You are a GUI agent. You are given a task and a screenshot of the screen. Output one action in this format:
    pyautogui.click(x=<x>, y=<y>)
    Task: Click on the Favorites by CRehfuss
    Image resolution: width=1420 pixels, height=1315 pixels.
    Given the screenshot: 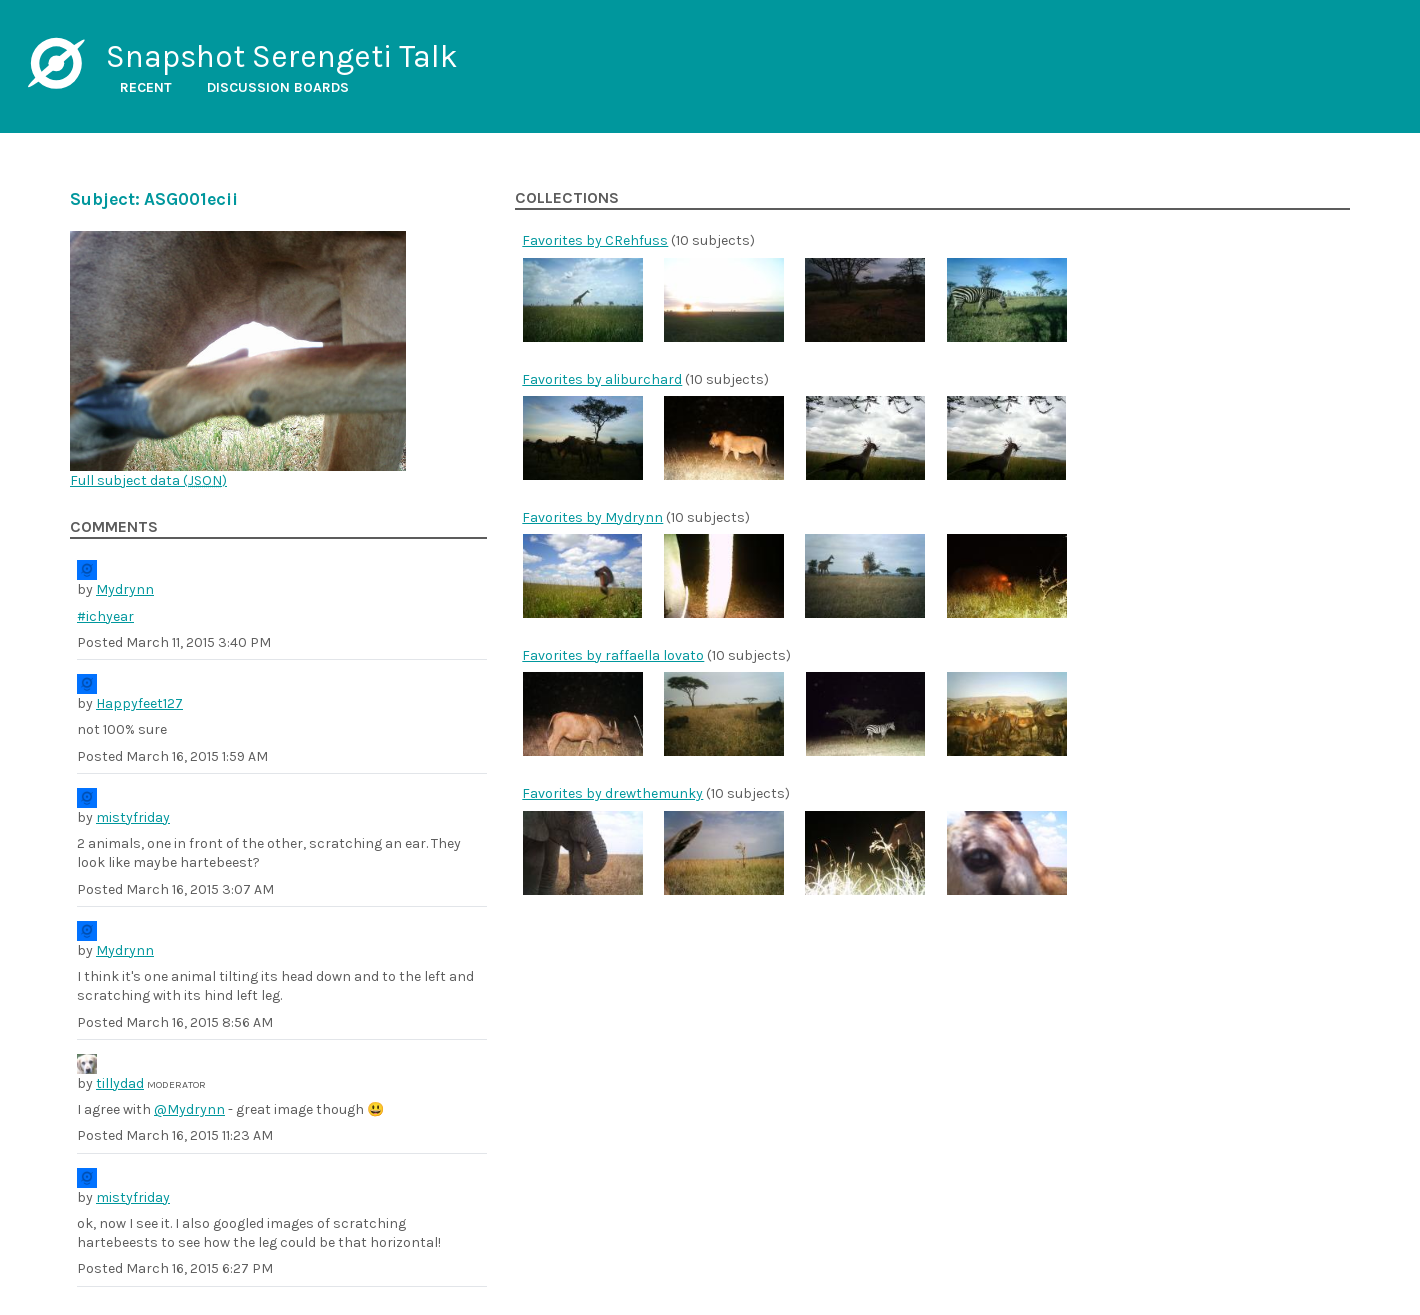 What is the action you would take?
    pyautogui.click(x=595, y=240)
    